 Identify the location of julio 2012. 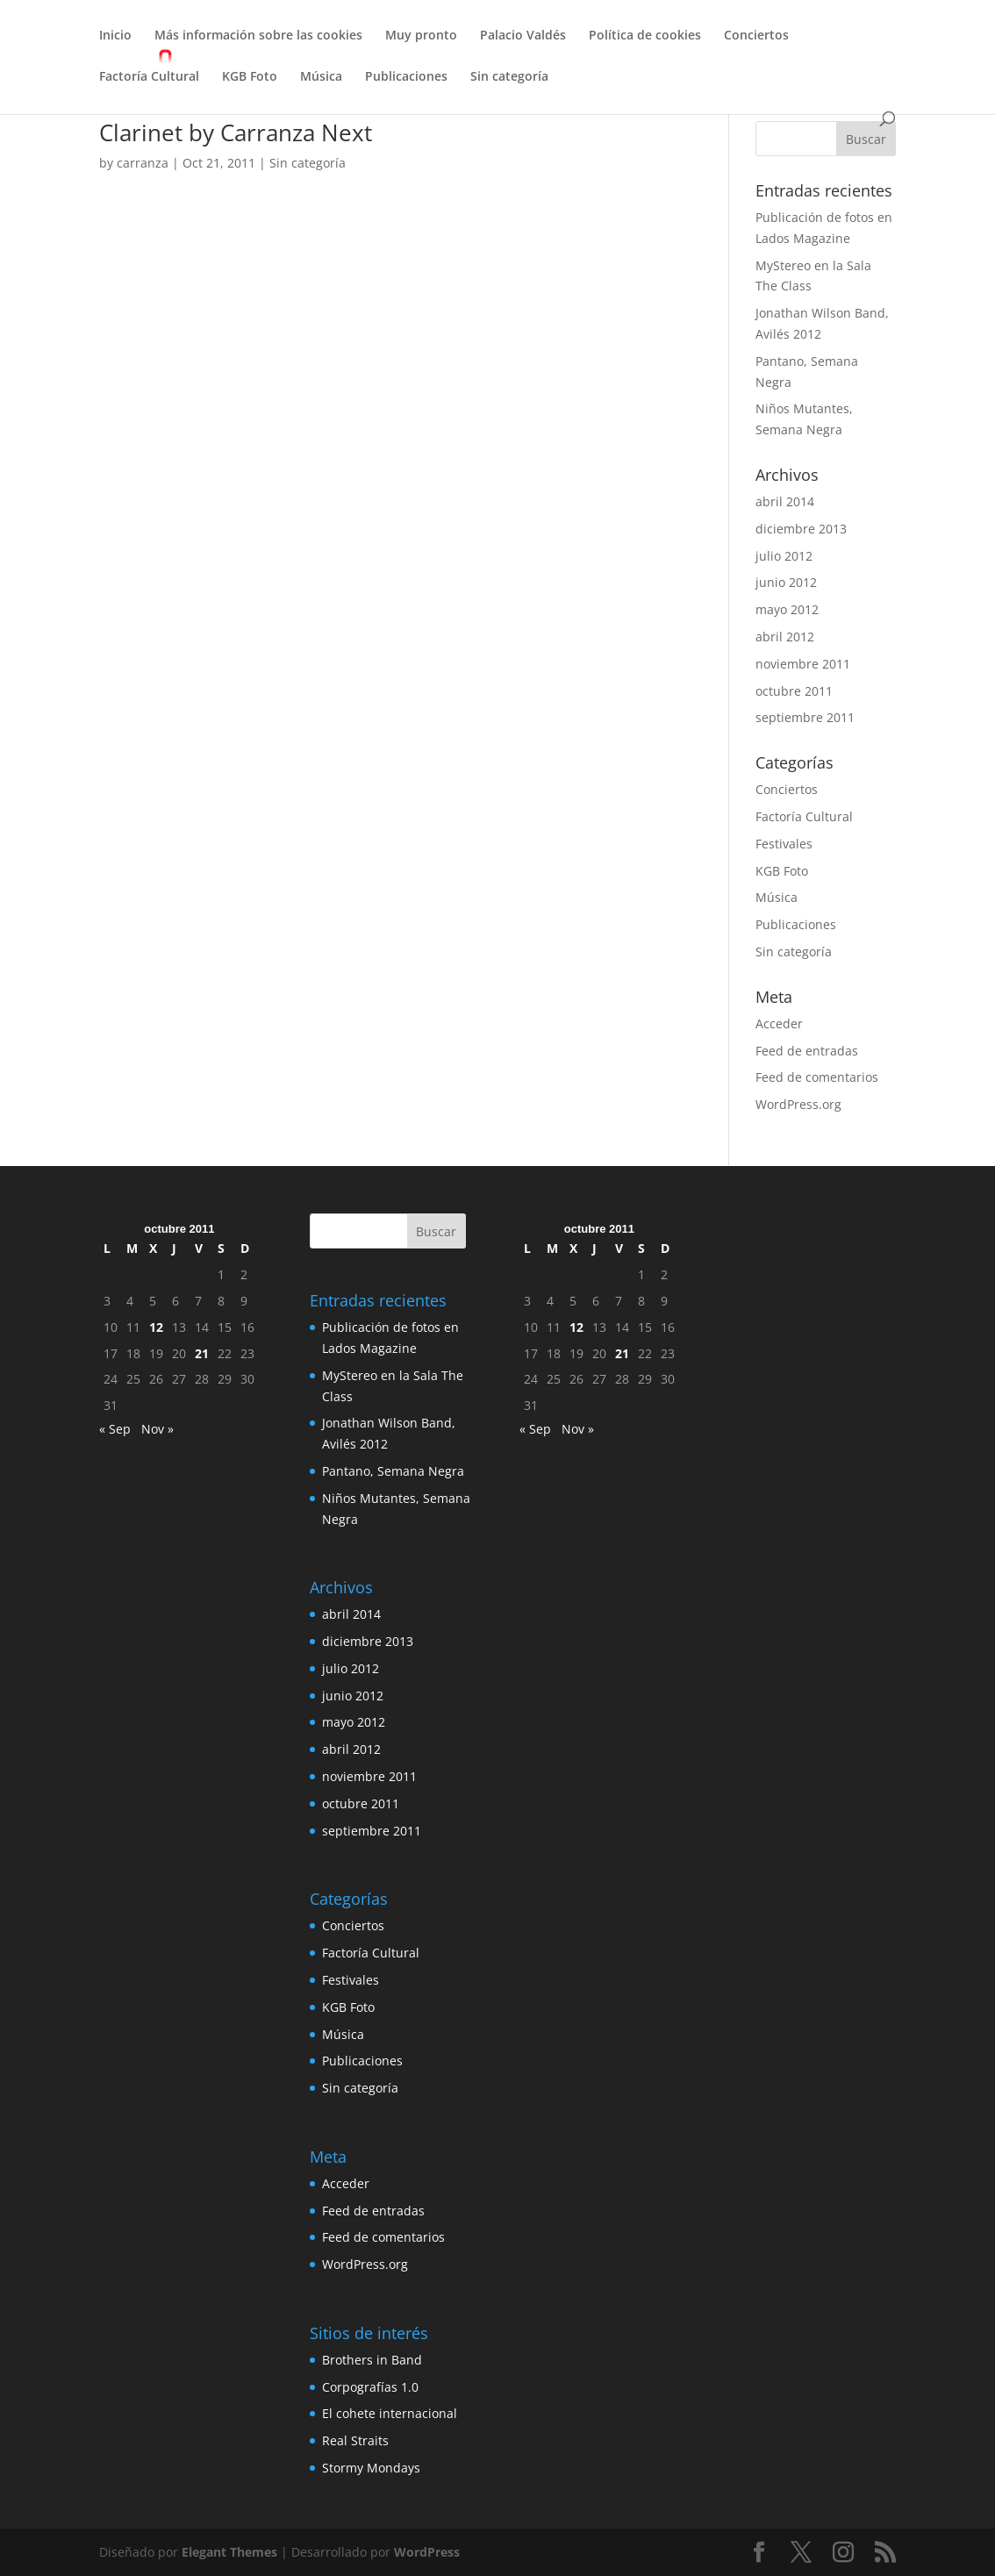
(783, 555).